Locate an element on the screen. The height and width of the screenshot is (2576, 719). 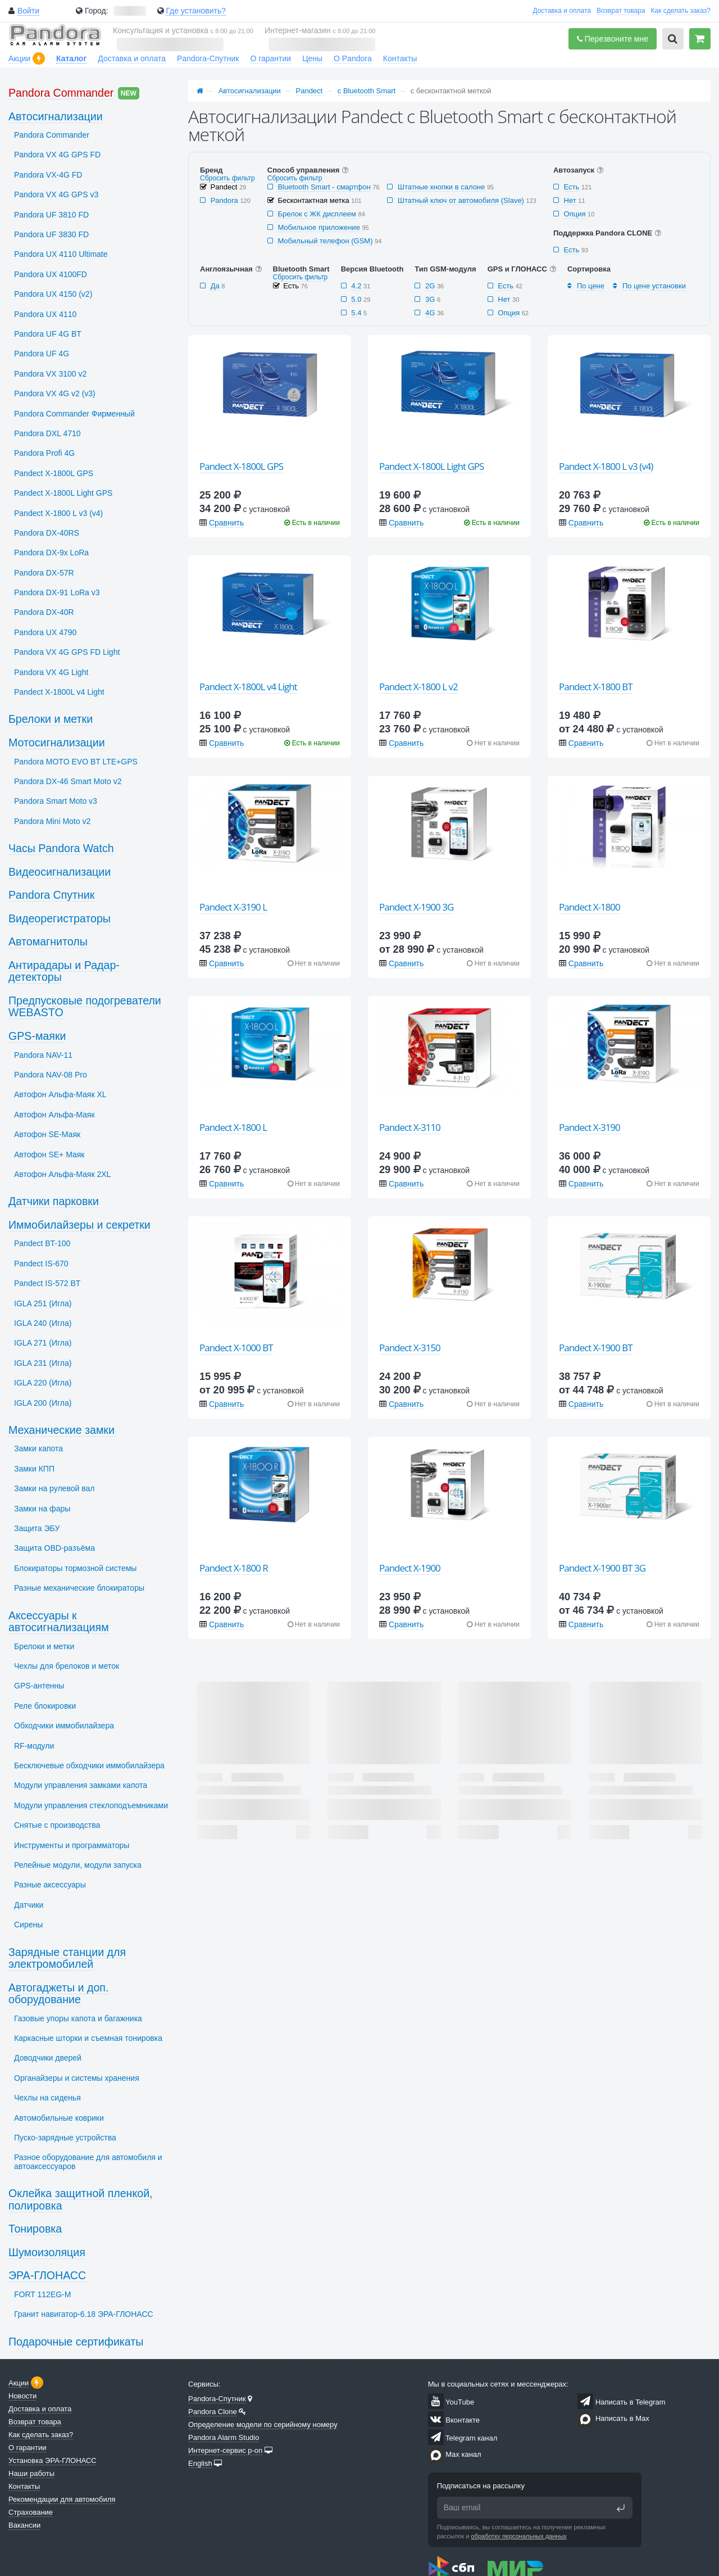
Снятые с производства is located at coordinates (57, 1825).